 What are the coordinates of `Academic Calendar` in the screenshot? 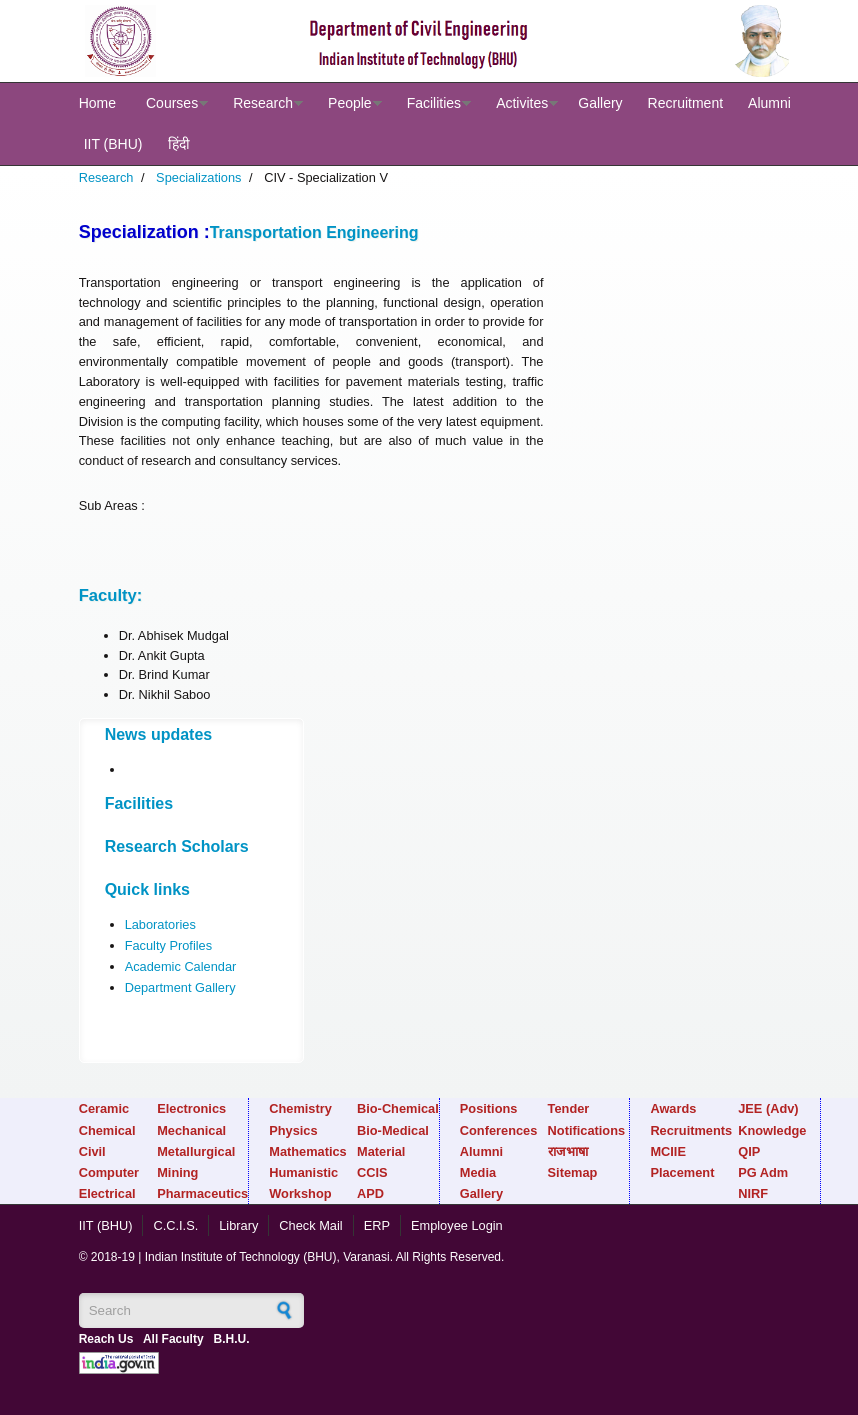 It's located at (181, 966).